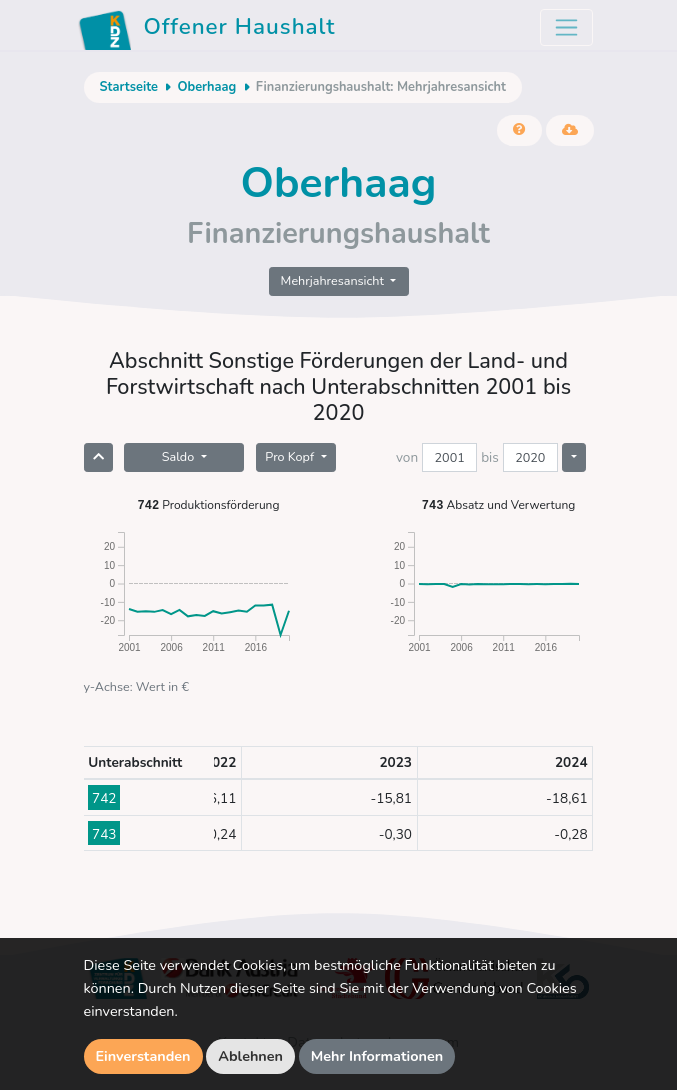  I want to click on Mehr Informationen, so click(377, 1056).